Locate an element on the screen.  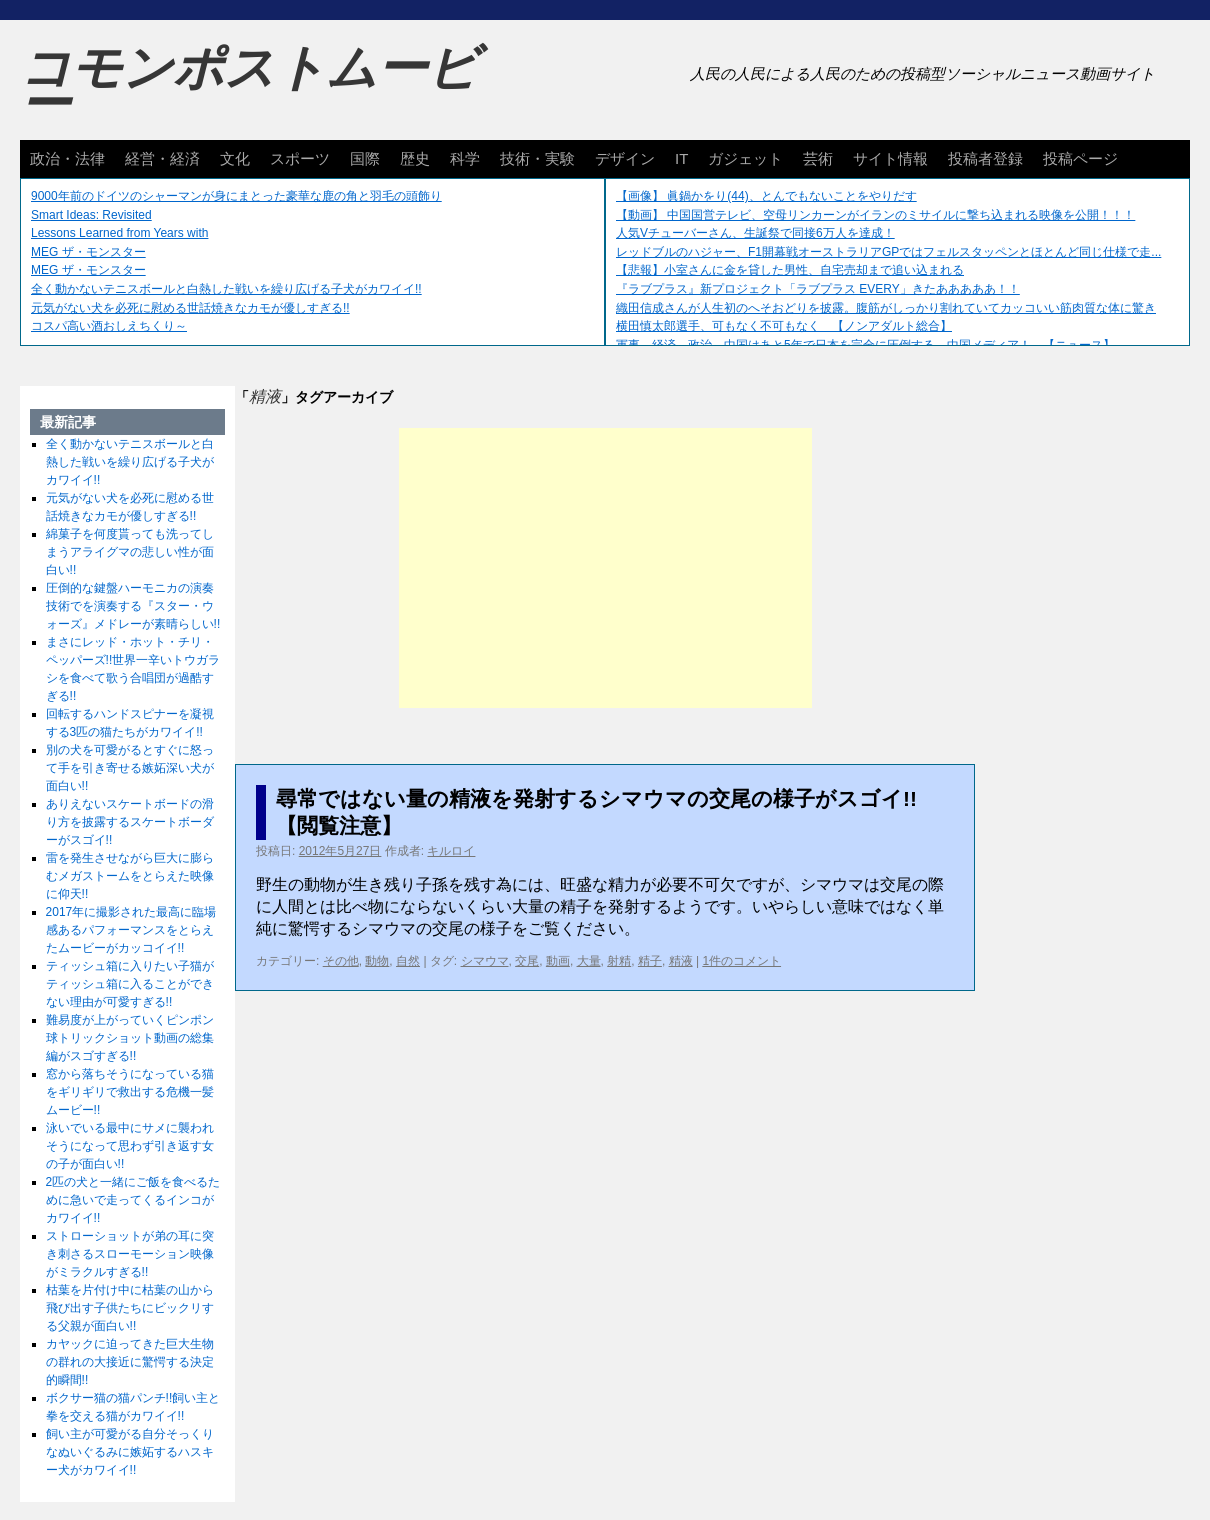
ストローショットが弟の耳に突き刺さるスローモーション映像がミラクルすぎる!! is located at coordinates (130, 1254).